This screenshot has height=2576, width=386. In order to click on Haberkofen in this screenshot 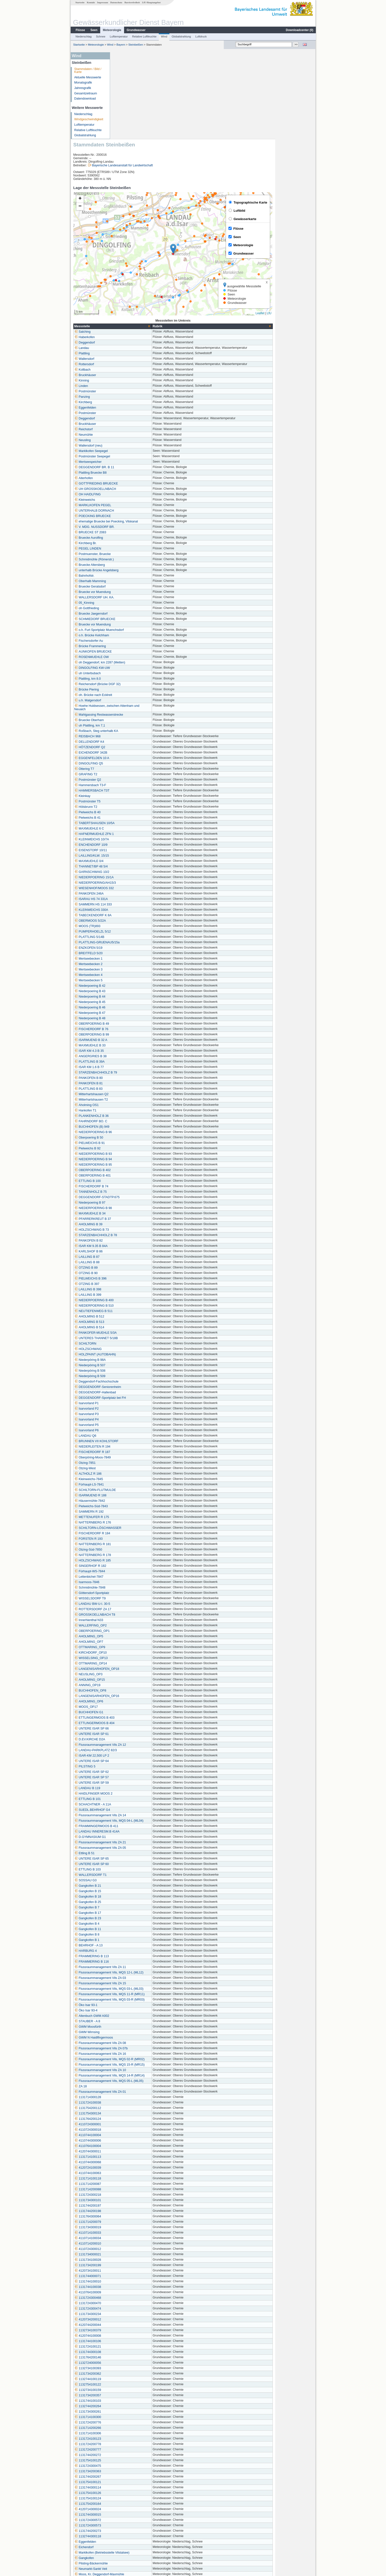, I will do `click(125, 250)`.